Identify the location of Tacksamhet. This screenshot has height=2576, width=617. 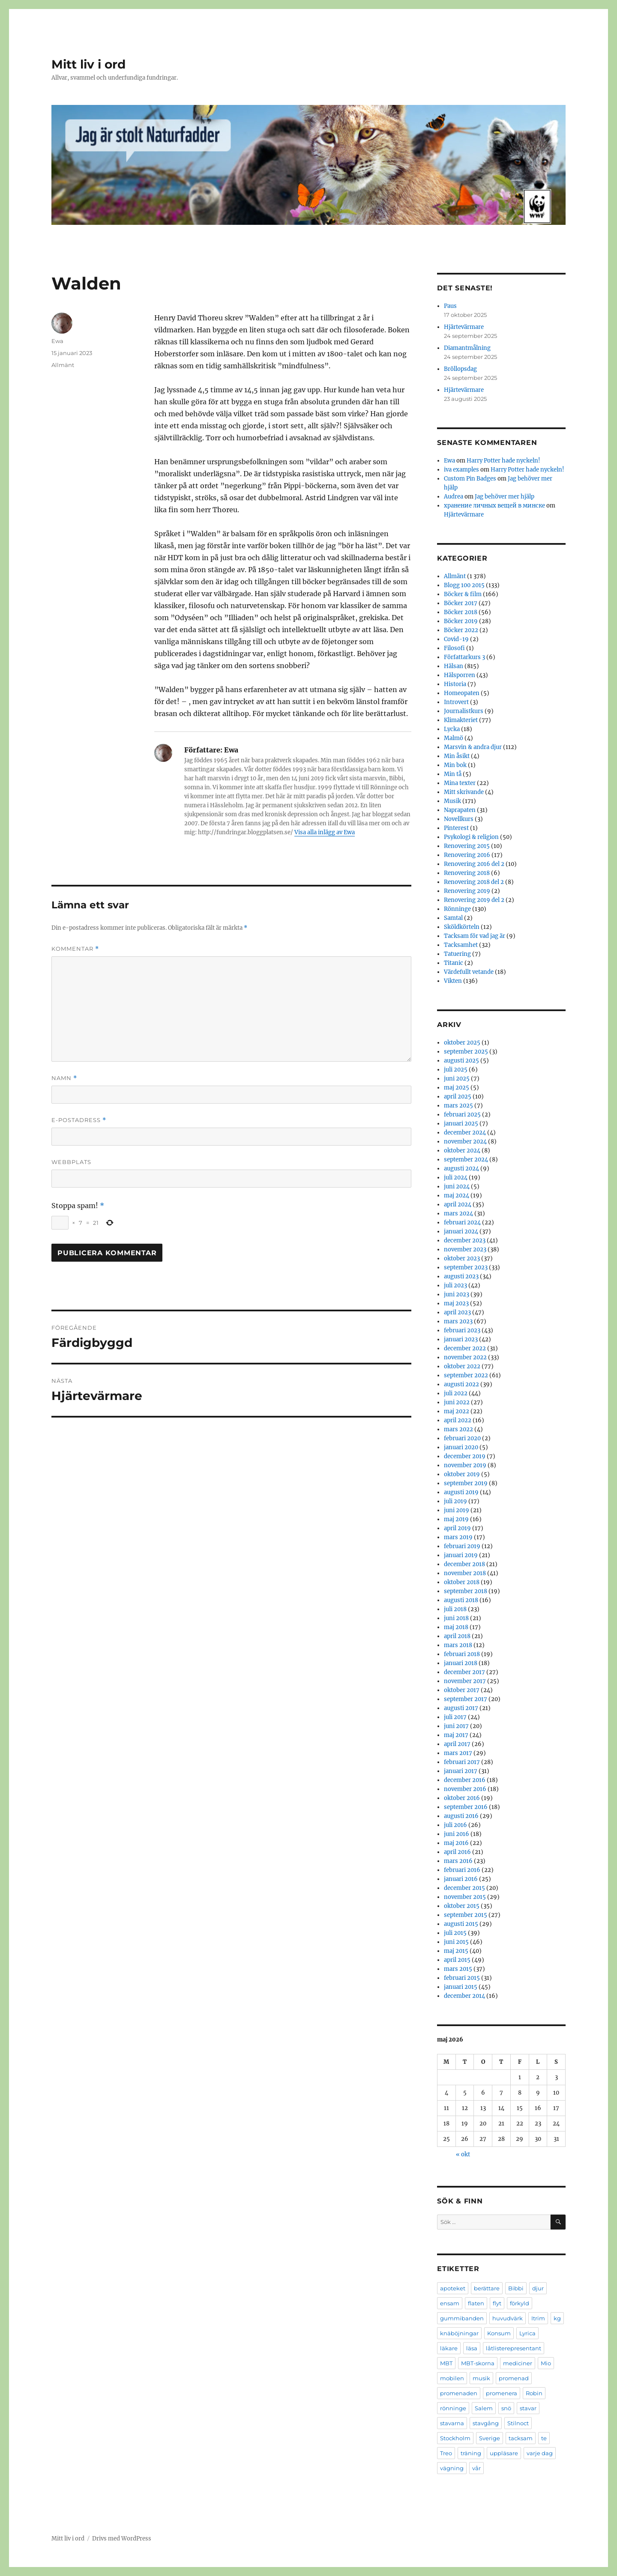
(461, 945).